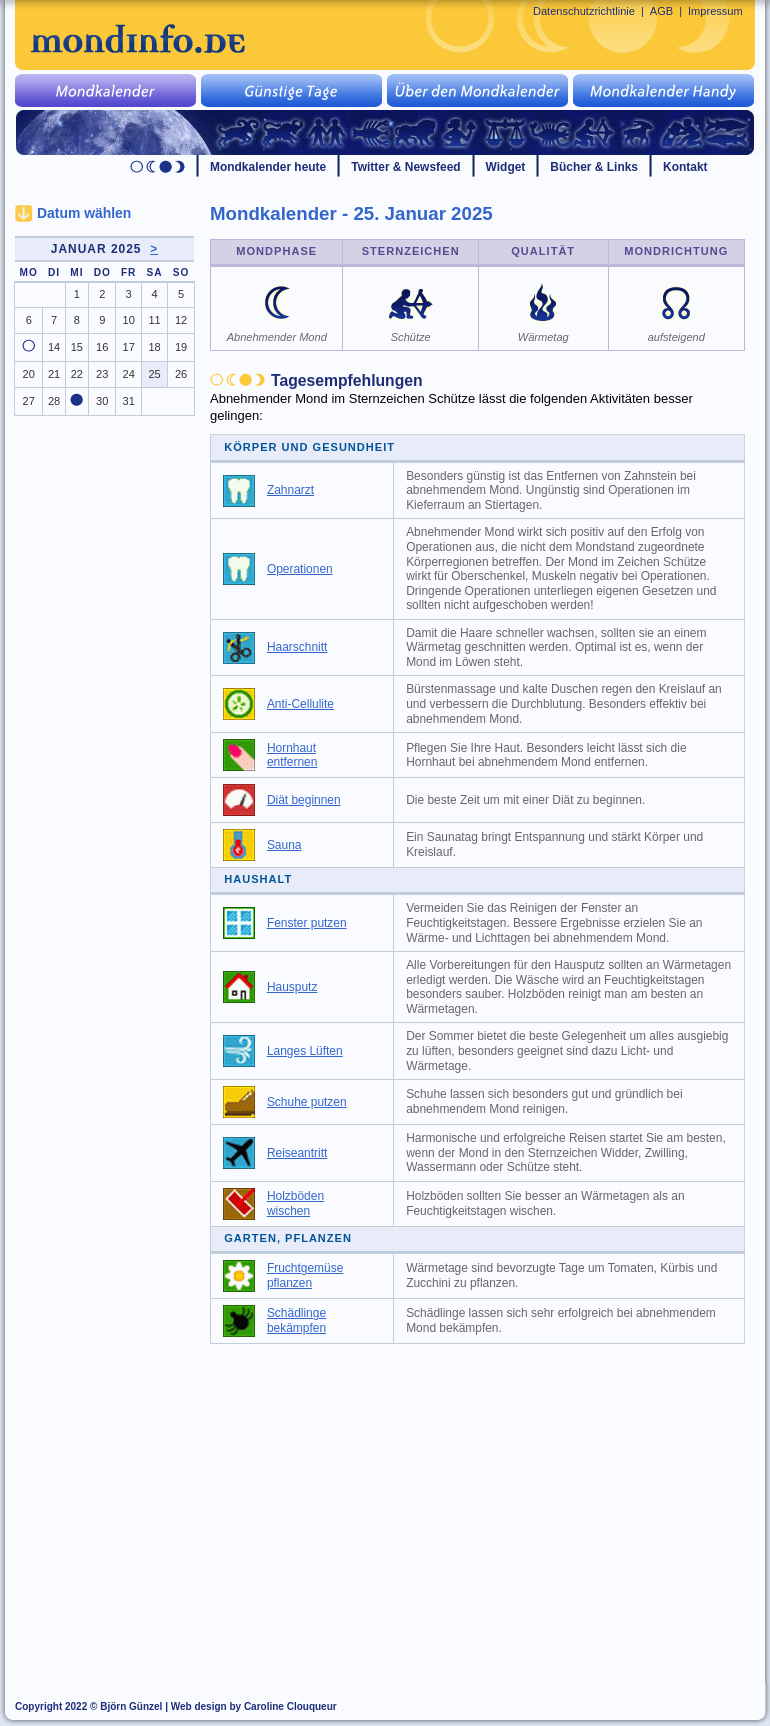 This screenshot has width=770, height=1726. What do you see at coordinates (292, 987) in the screenshot?
I see `Hausputz` at bounding box center [292, 987].